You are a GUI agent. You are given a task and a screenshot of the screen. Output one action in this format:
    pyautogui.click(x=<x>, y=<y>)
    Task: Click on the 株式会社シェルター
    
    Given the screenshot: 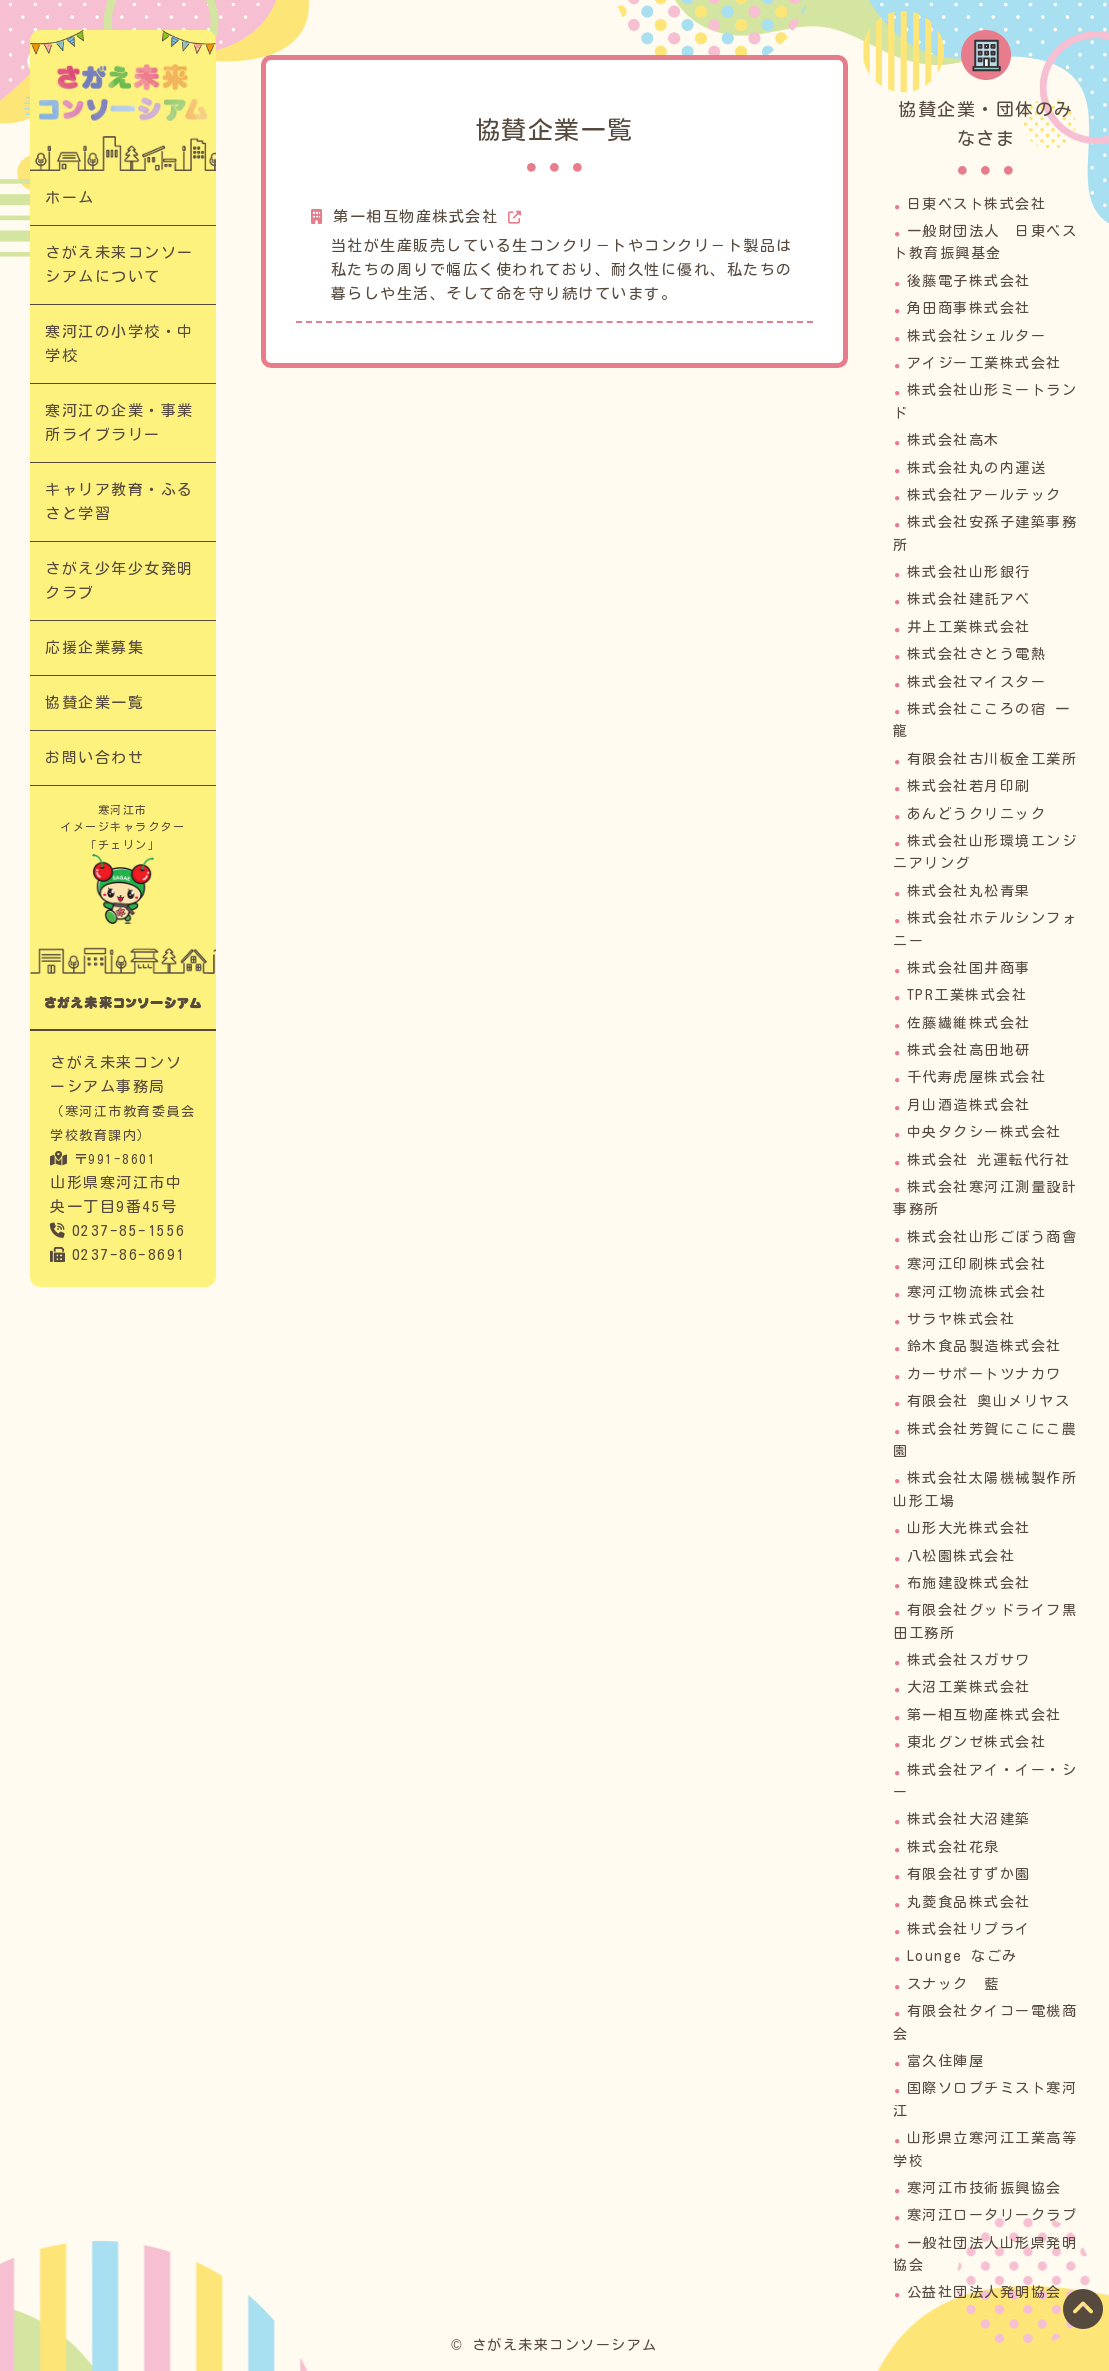 What is the action you would take?
    pyautogui.click(x=977, y=336)
    